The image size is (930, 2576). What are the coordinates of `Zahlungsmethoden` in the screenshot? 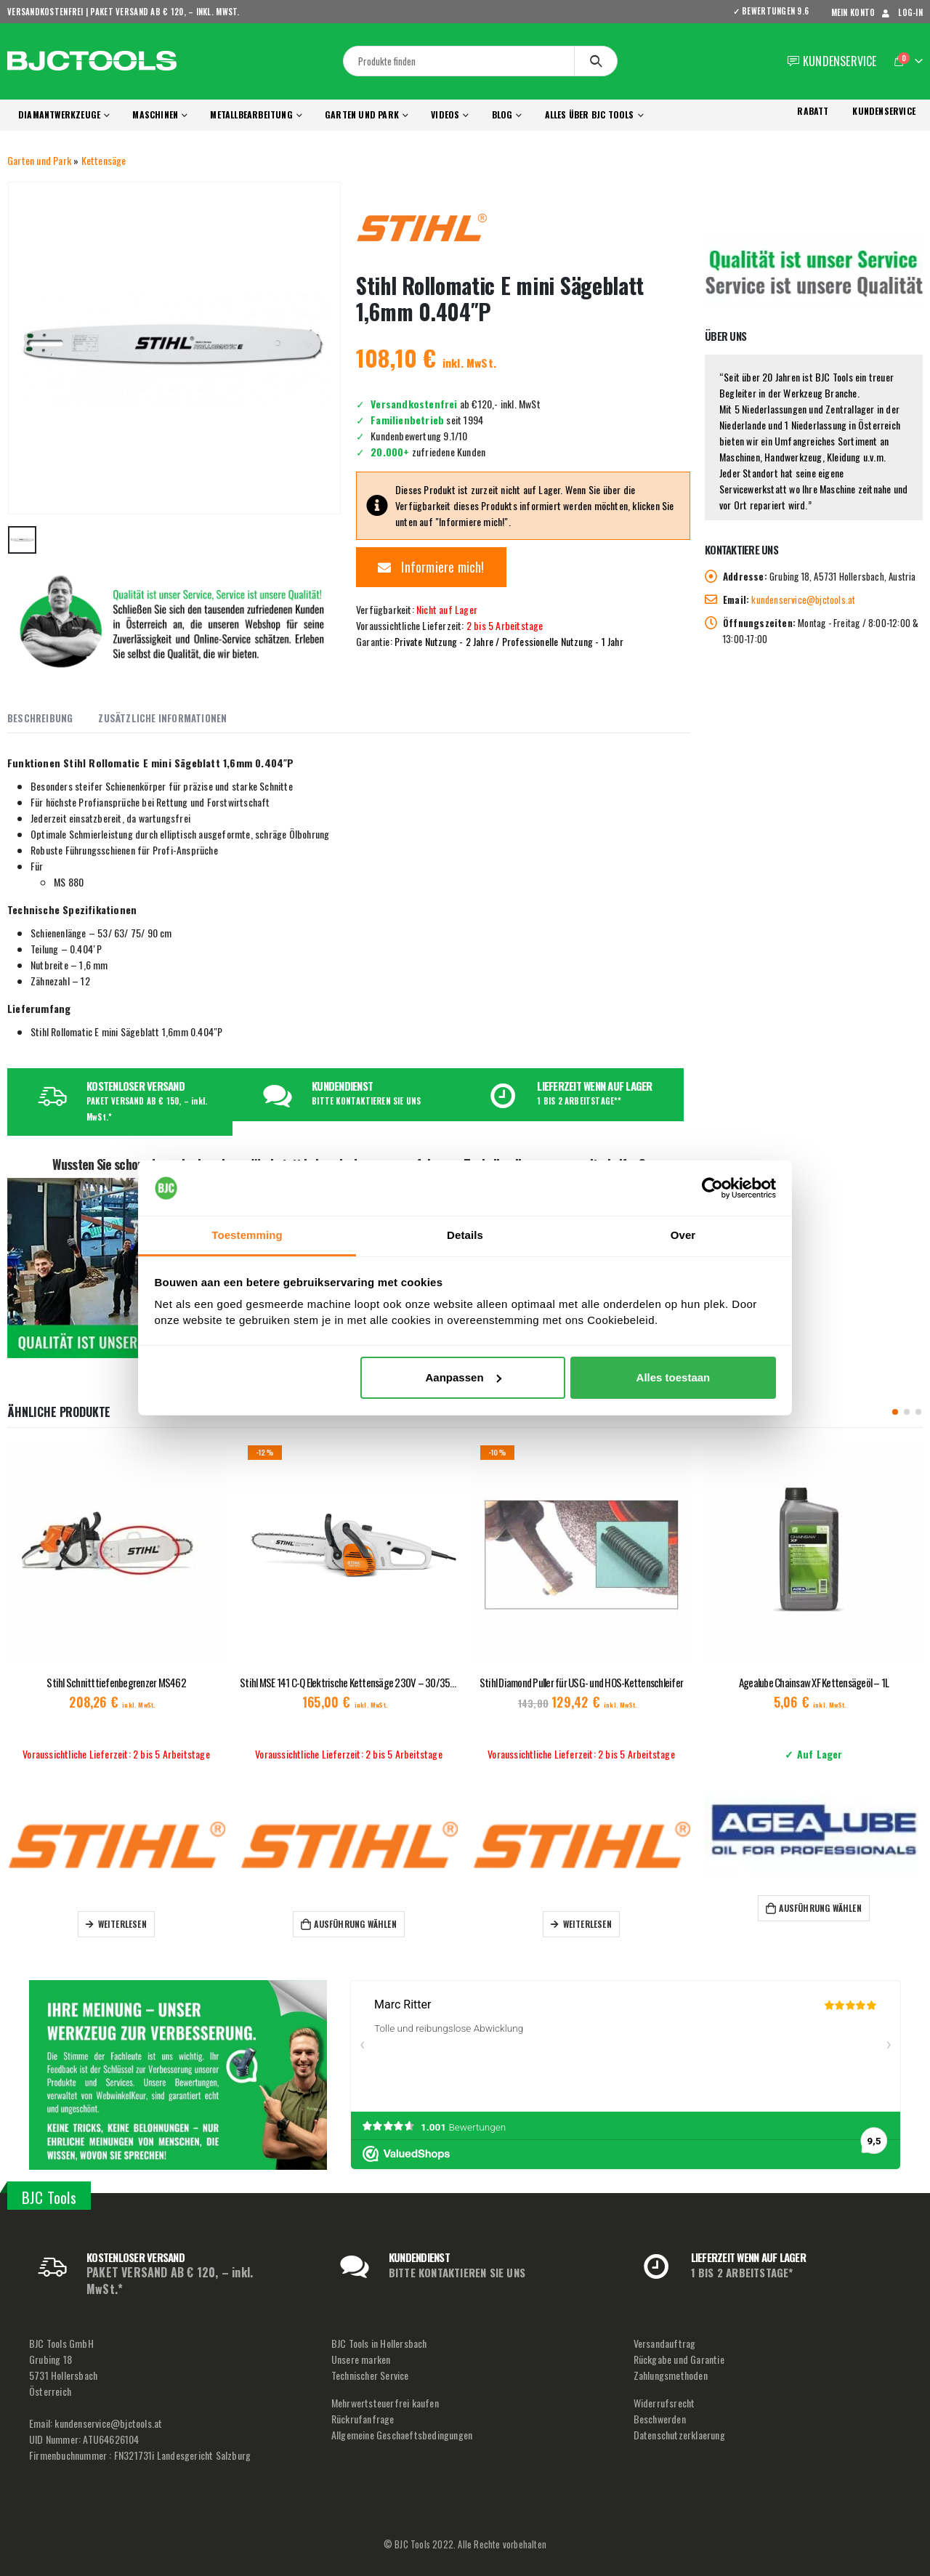 It's located at (671, 2375).